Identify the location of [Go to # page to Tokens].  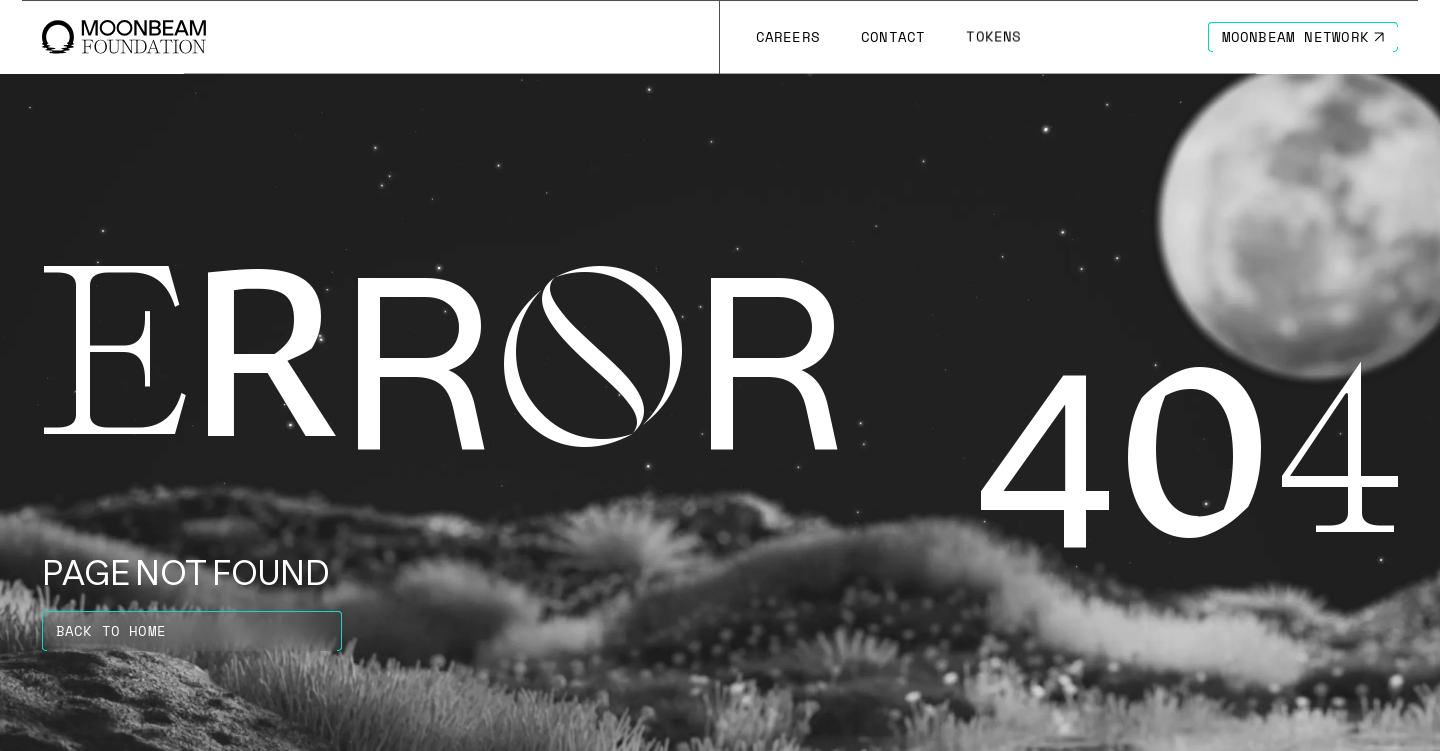
(994, 37).